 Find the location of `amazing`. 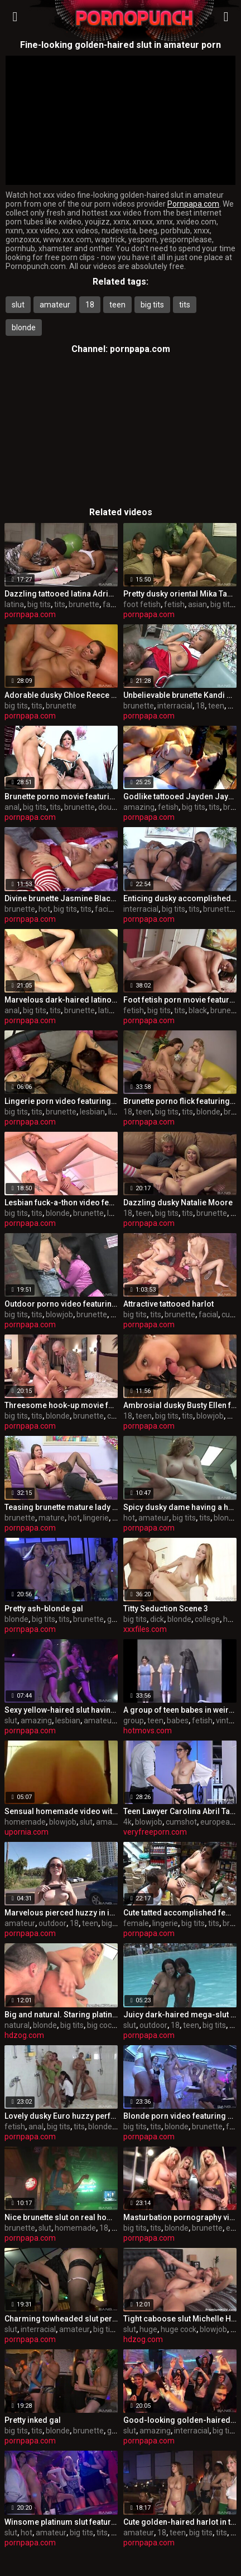

amazing is located at coordinates (139, 807).